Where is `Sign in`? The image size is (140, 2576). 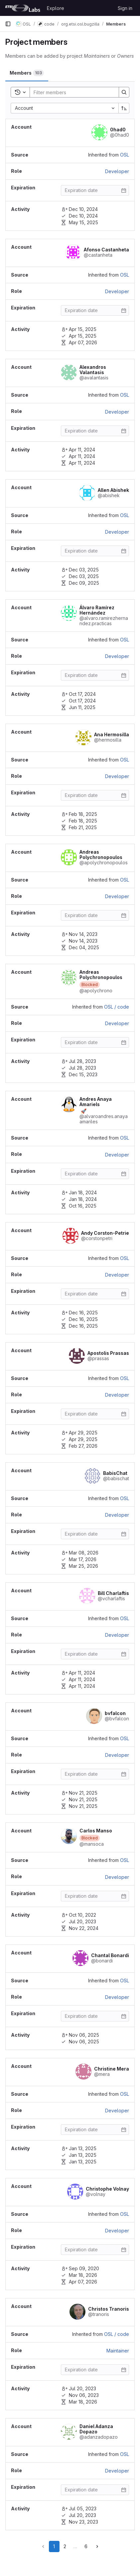
Sign in is located at coordinates (125, 8).